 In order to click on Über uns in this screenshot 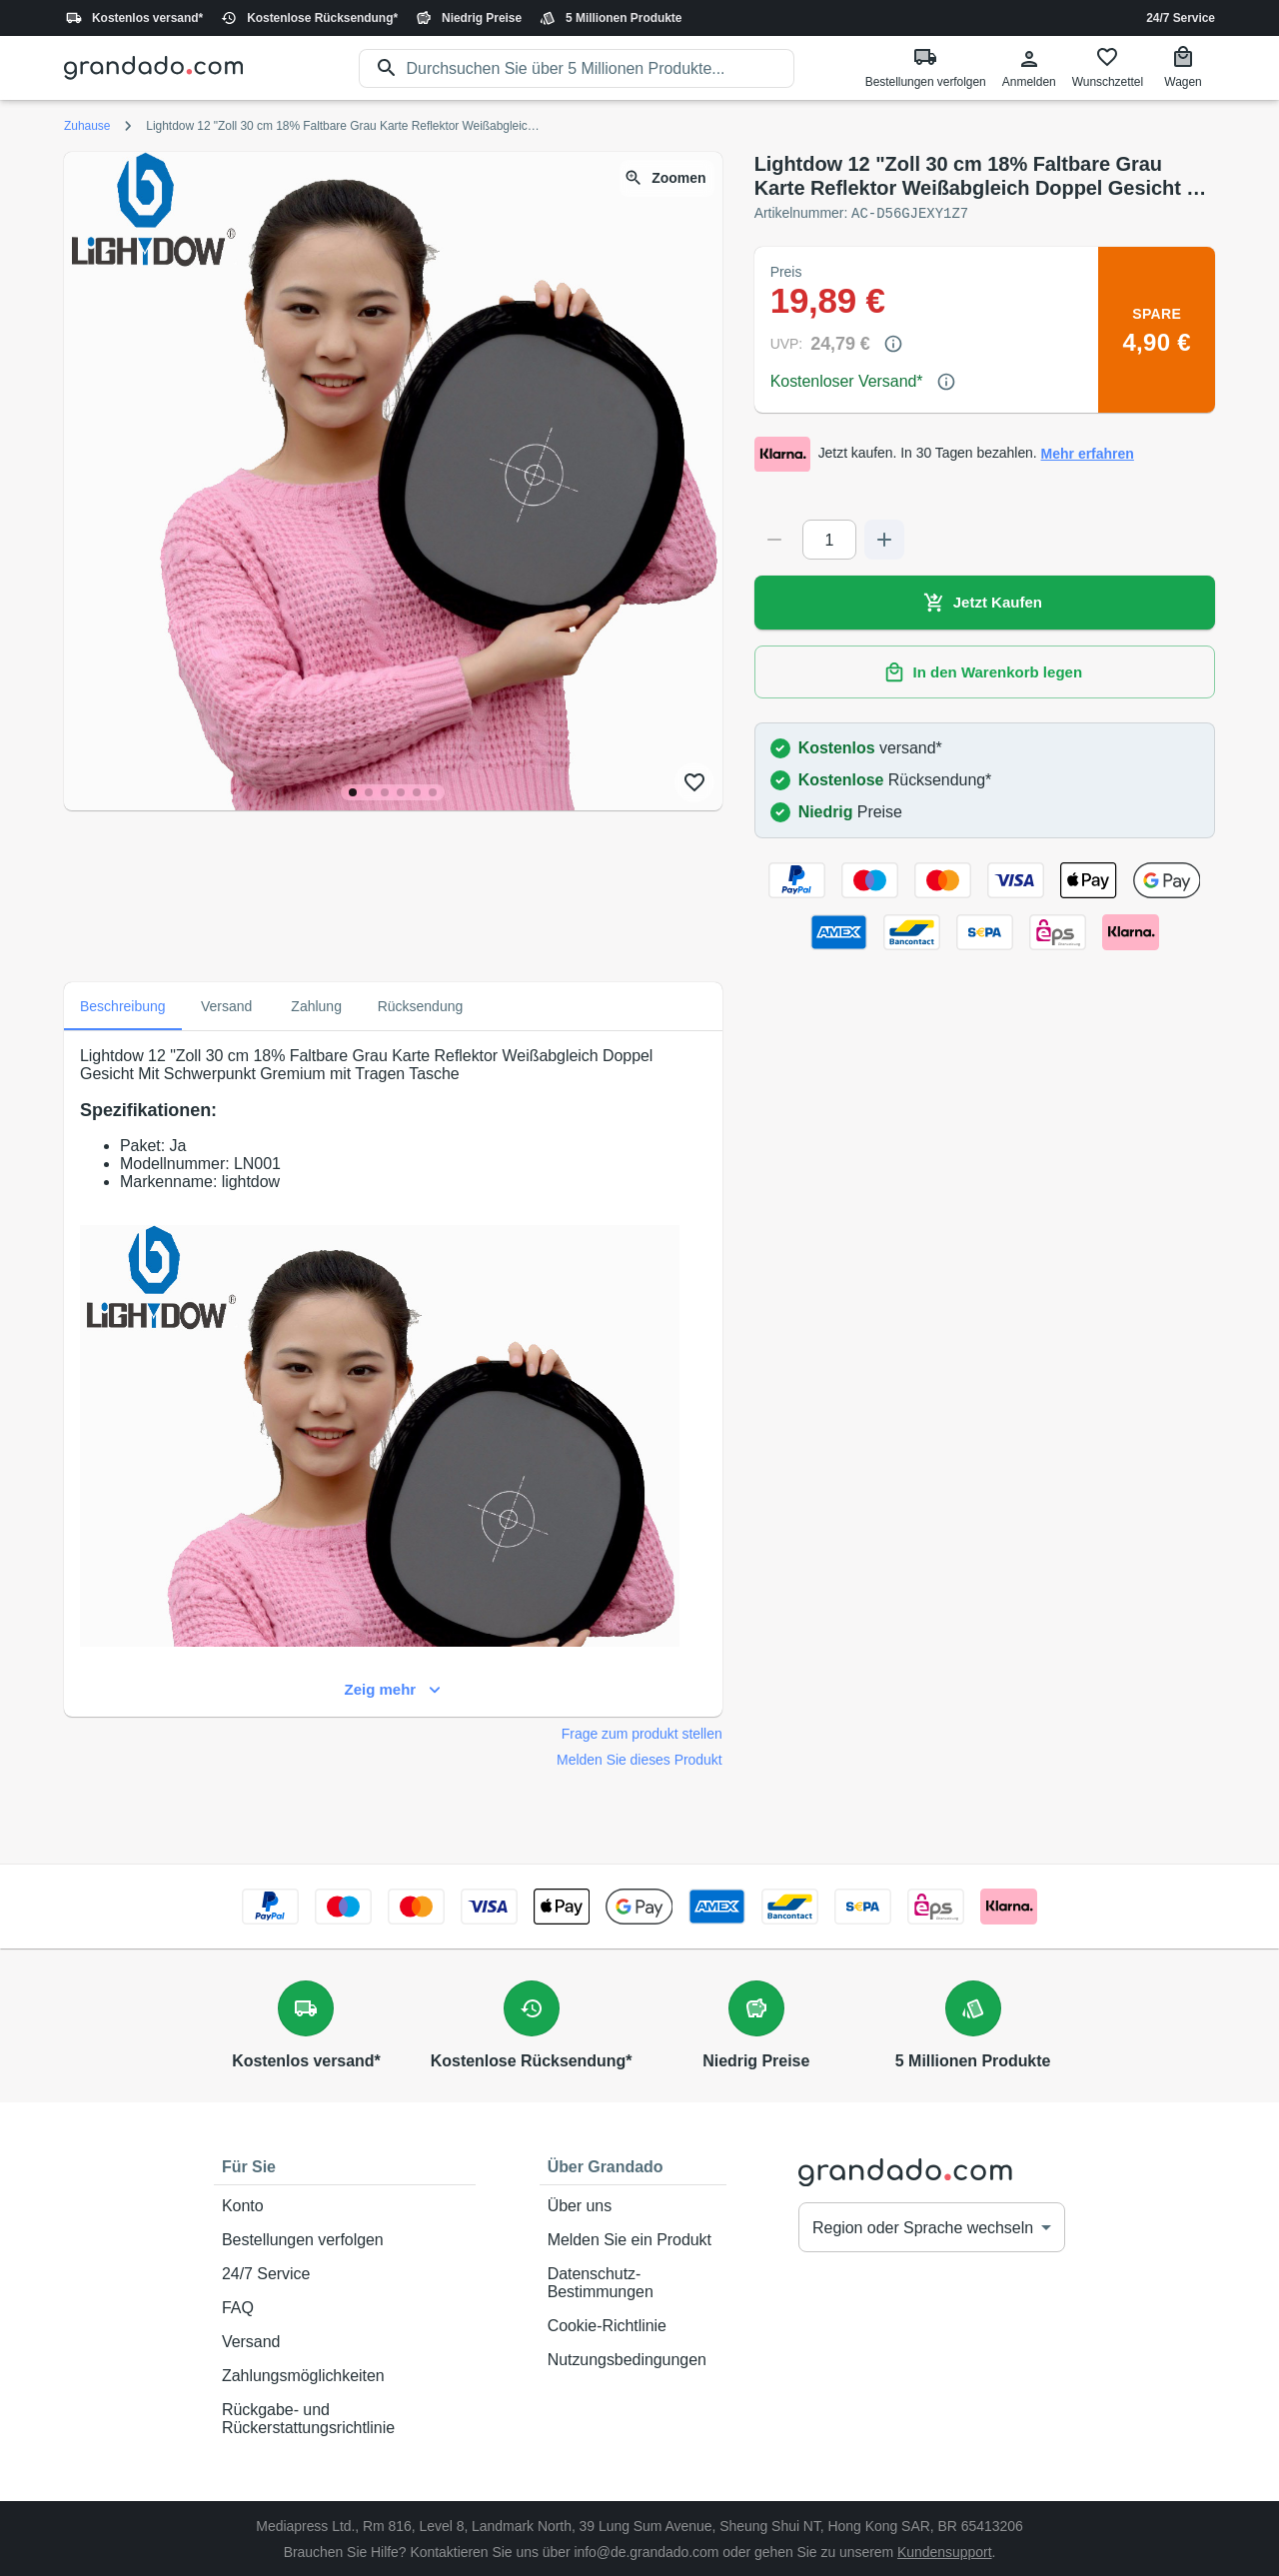, I will do `click(633, 2205)`.